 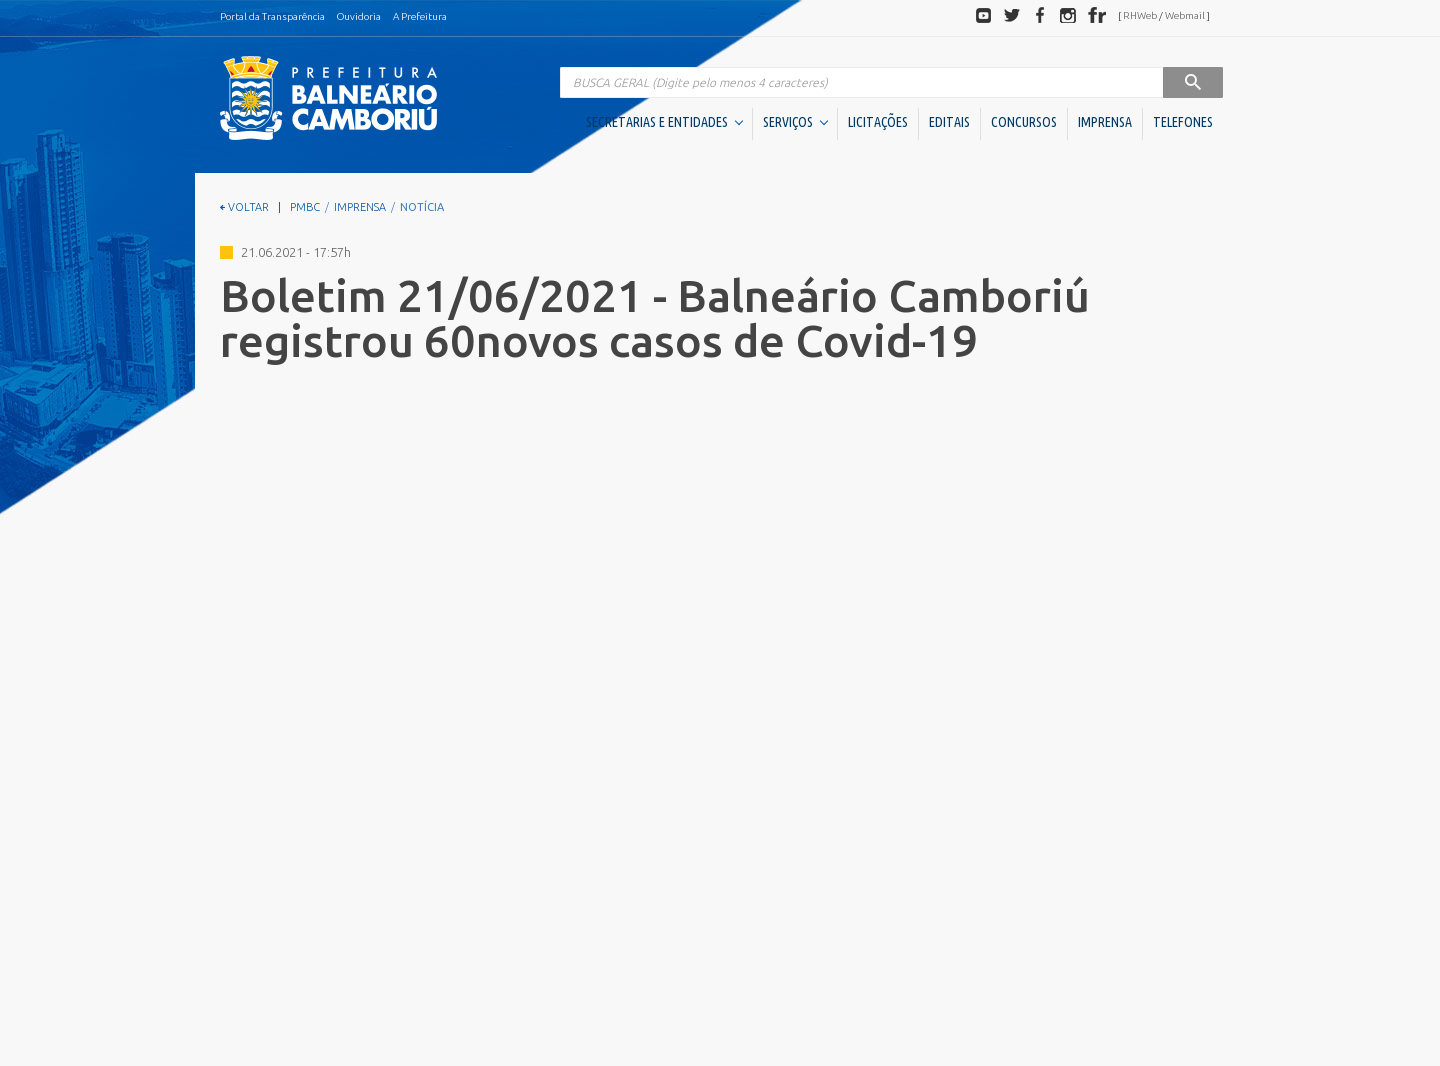 I want to click on SECRETARIAS E ENTIDADES [button], so click(x=664, y=122).